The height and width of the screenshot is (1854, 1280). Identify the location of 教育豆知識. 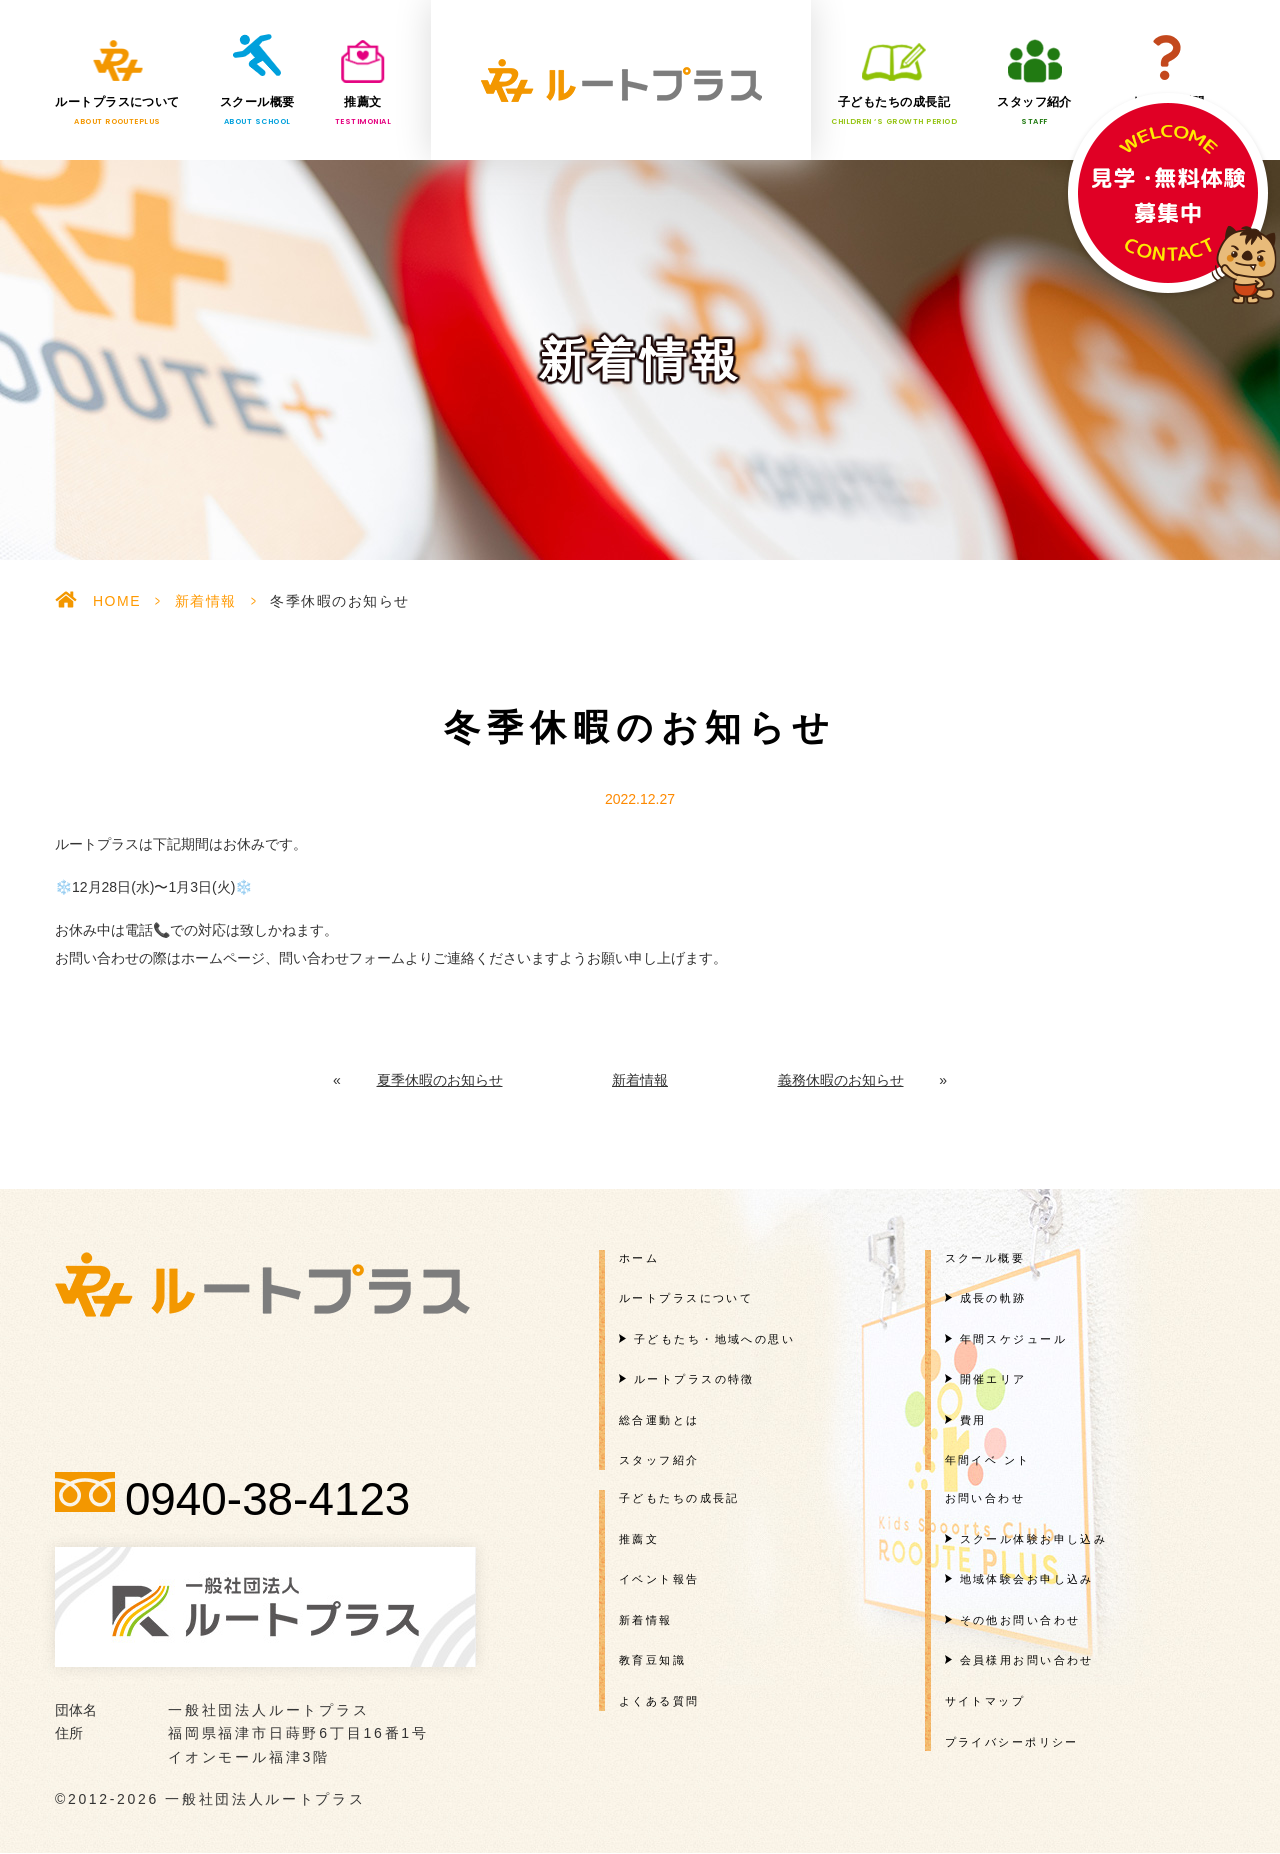
(652, 1660).